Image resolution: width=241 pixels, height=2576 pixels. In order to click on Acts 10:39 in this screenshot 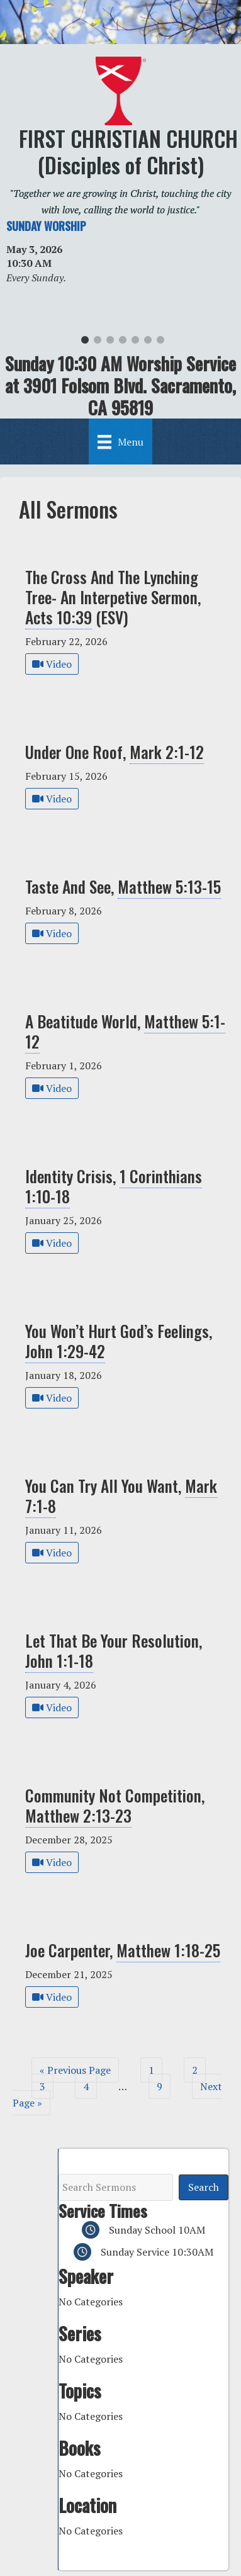, I will do `click(58, 617)`.